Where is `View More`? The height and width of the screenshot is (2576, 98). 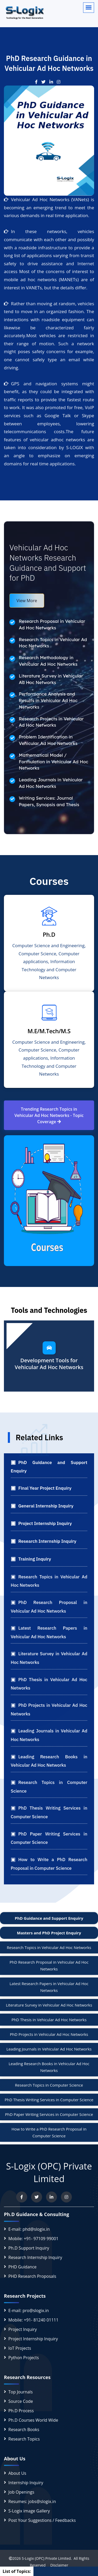 View More is located at coordinates (26, 600).